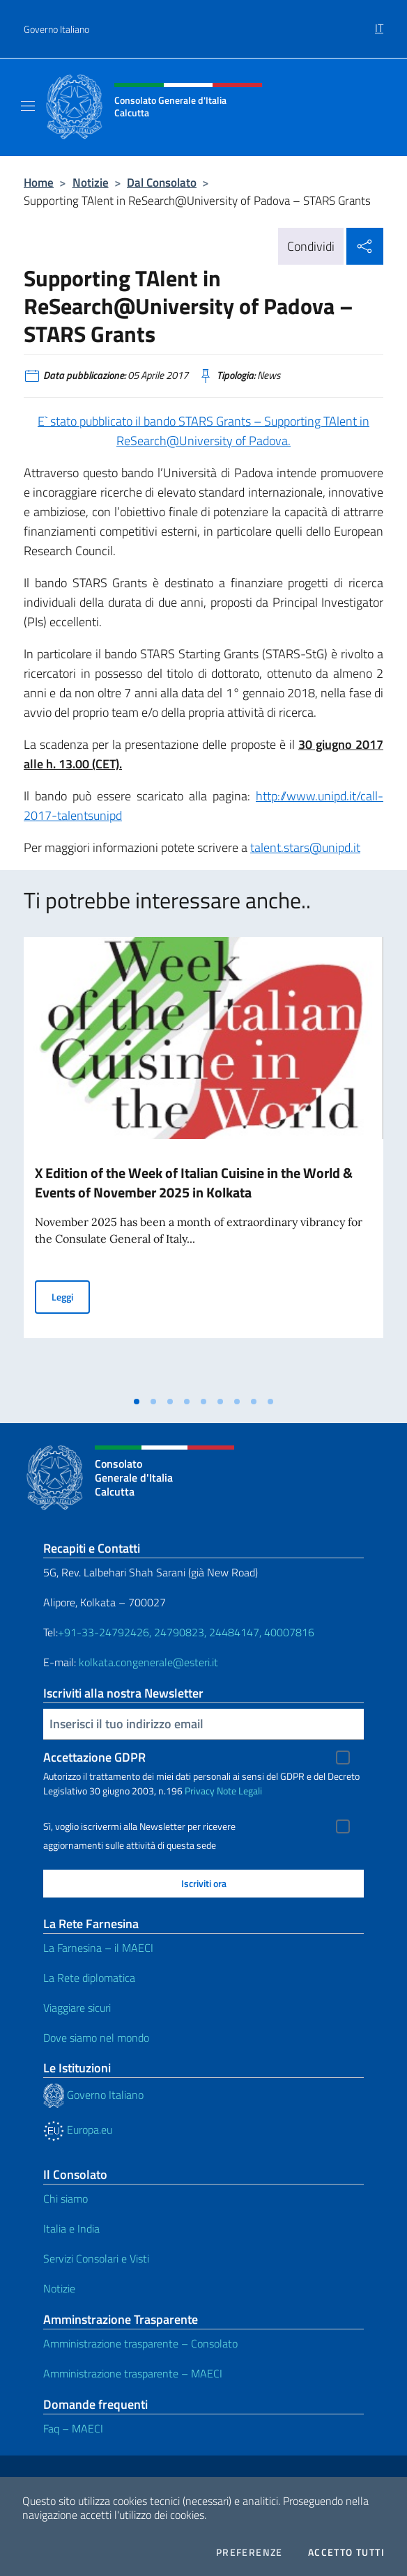 Image resolution: width=407 pixels, height=2576 pixels. Describe the element at coordinates (71, 1296) in the screenshot. I see `Leggi` at that location.